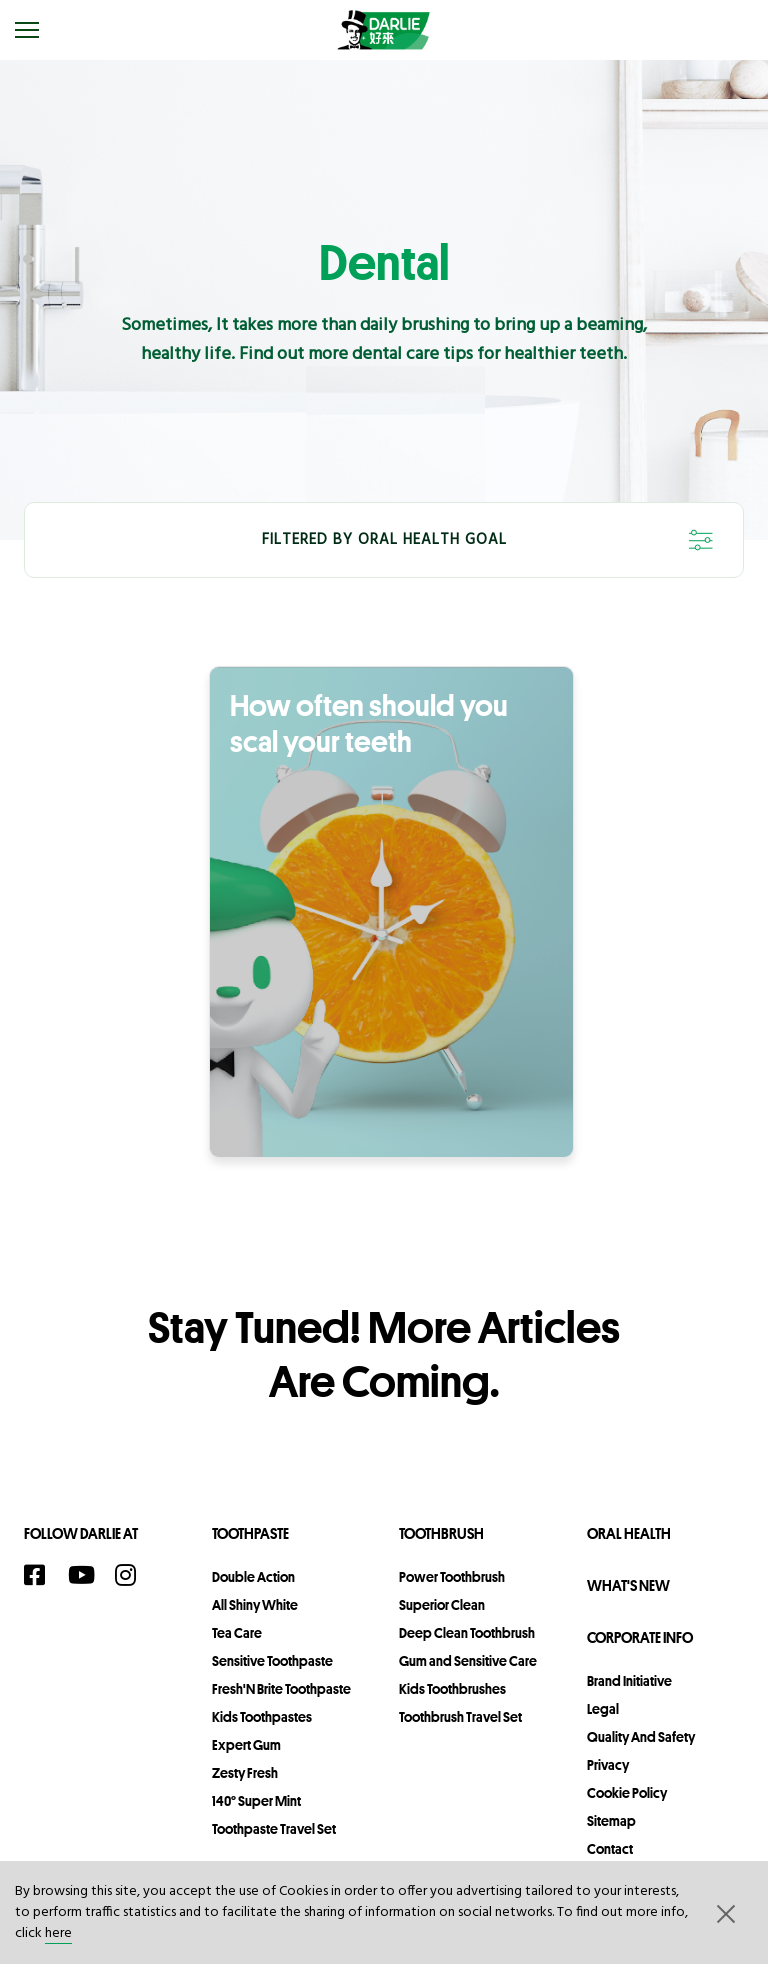  Describe the element at coordinates (58, 1933) in the screenshot. I see `here` at that location.